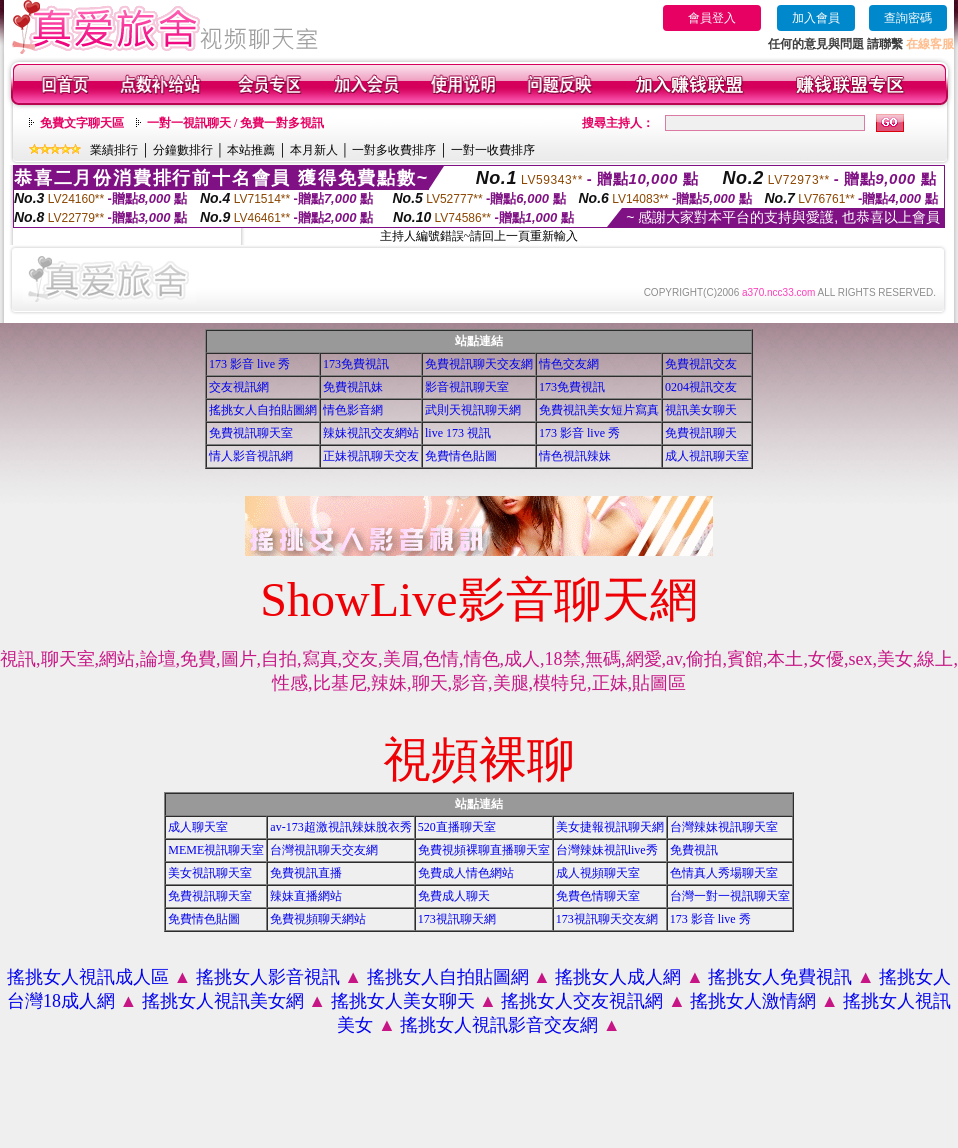 This screenshot has height=1148, width=958. Describe the element at coordinates (356, 364) in the screenshot. I see `173免費視訊` at that location.